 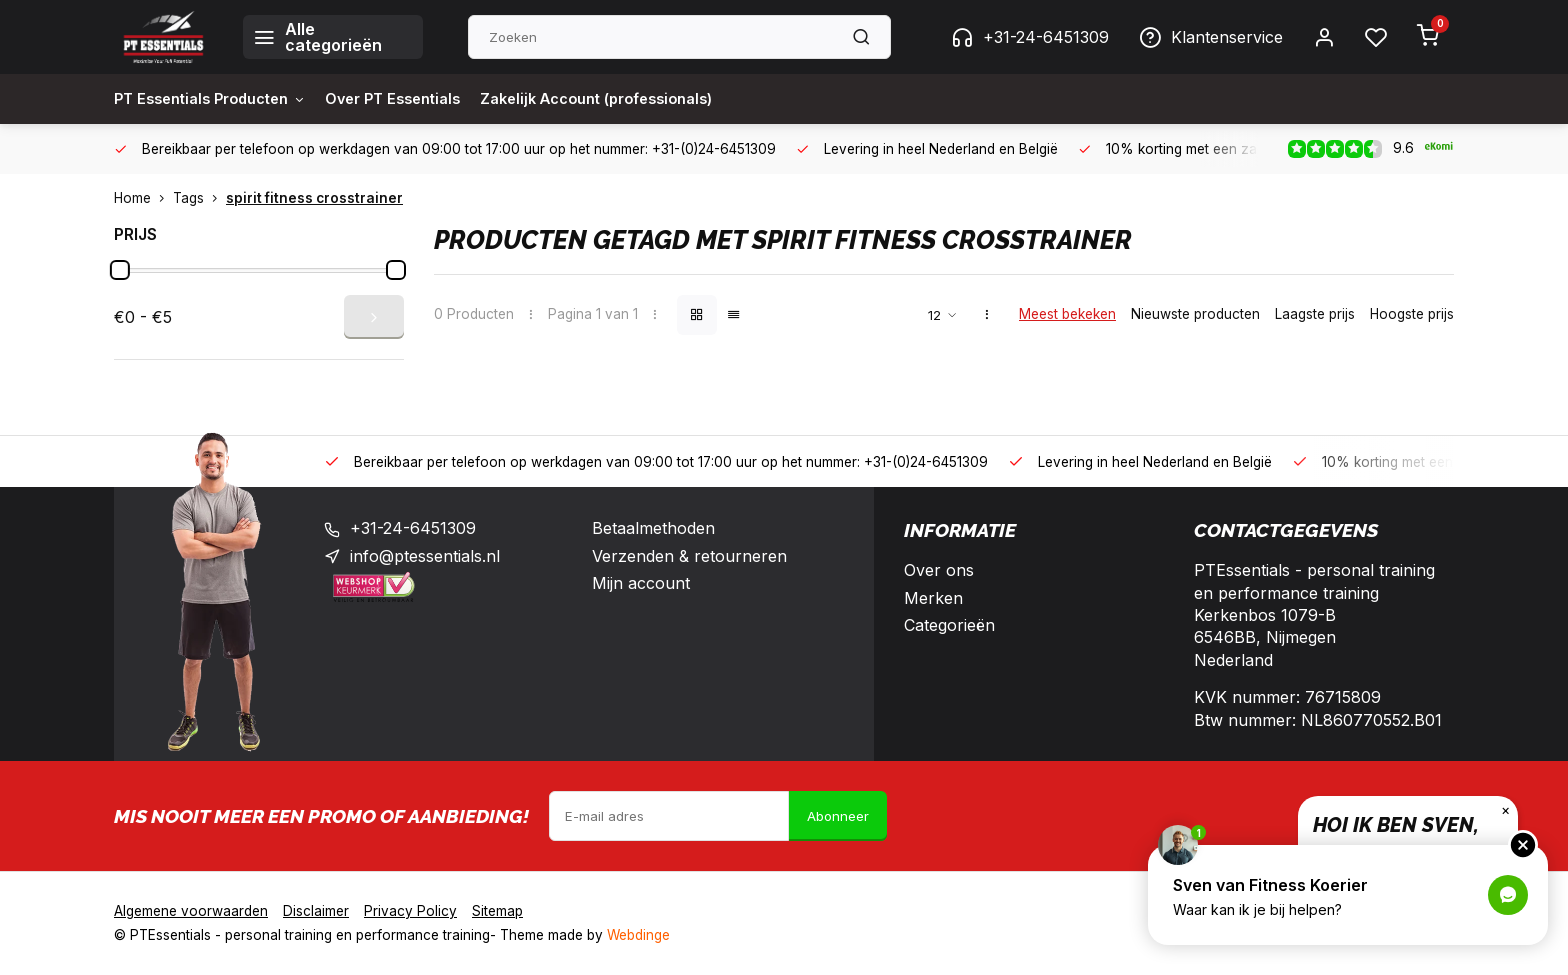 What do you see at coordinates (425, 556) in the screenshot?
I see `info@ptessentials.nl` at bounding box center [425, 556].